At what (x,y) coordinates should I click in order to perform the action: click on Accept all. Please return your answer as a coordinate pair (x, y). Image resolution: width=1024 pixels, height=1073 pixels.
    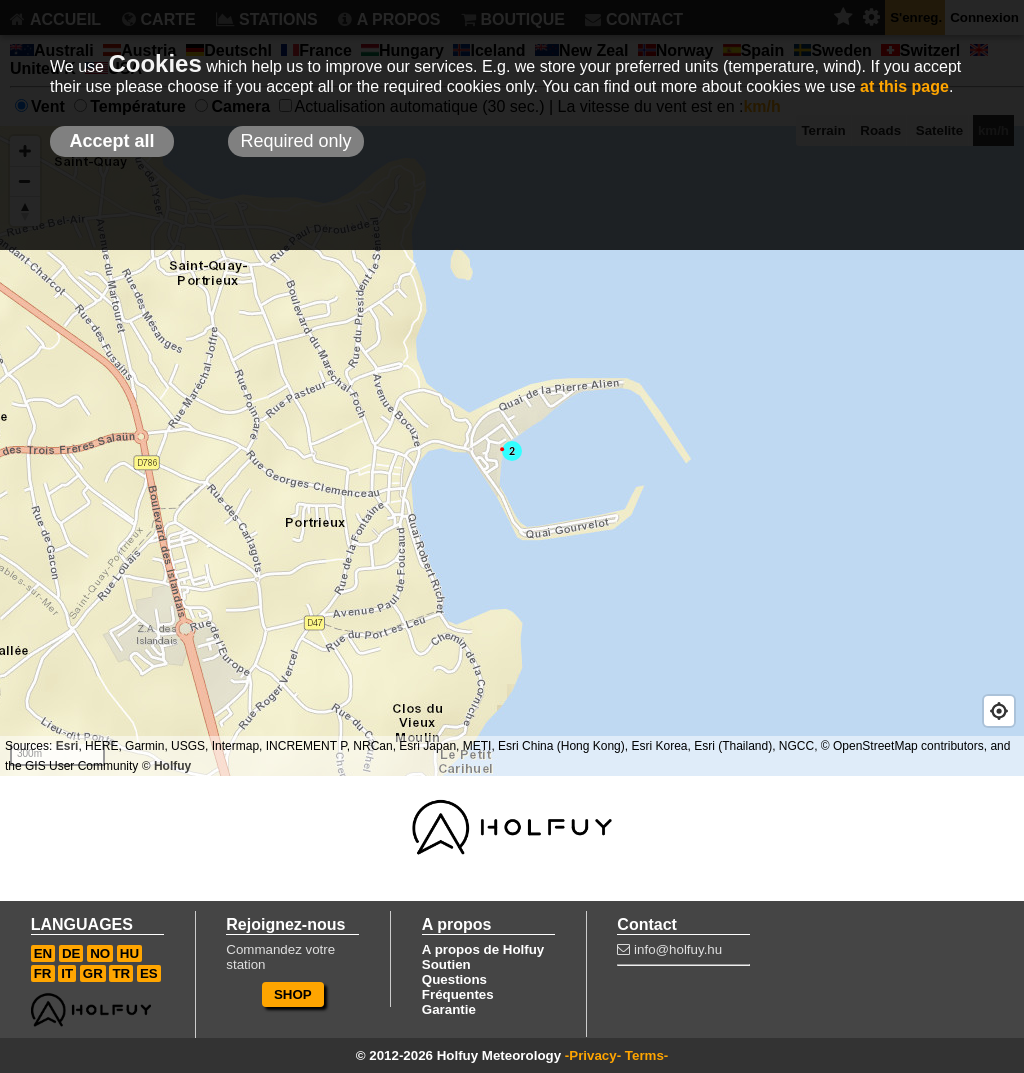
    Looking at the image, I should click on (111, 141).